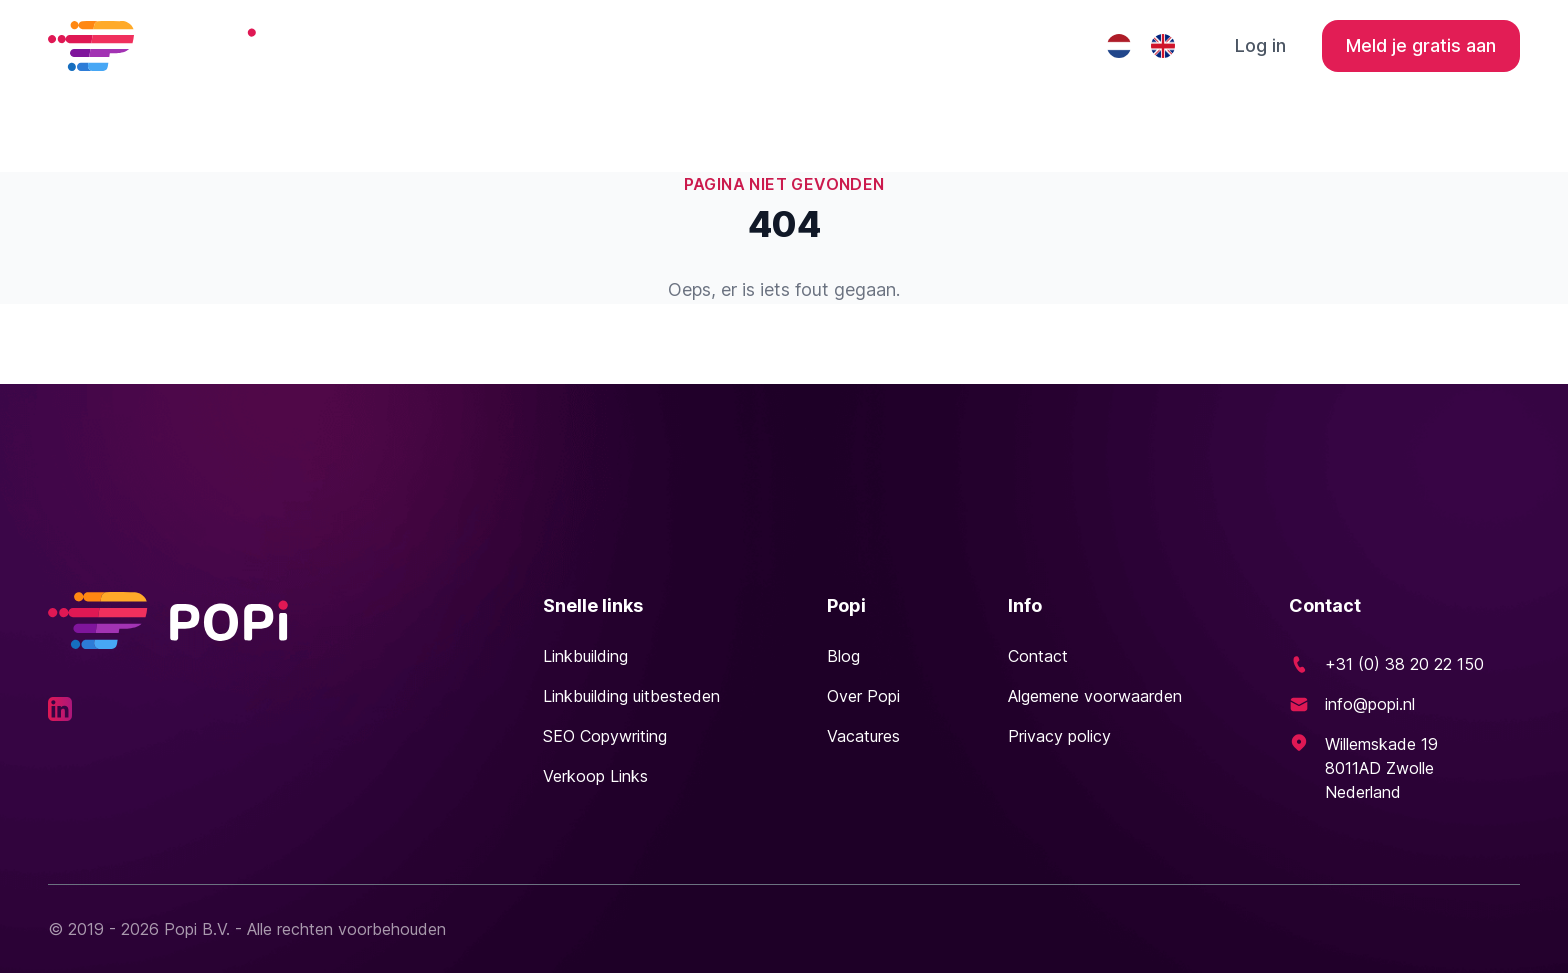  What do you see at coordinates (1095, 696) in the screenshot?
I see `Algemene voorwaarden` at bounding box center [1095, 696].